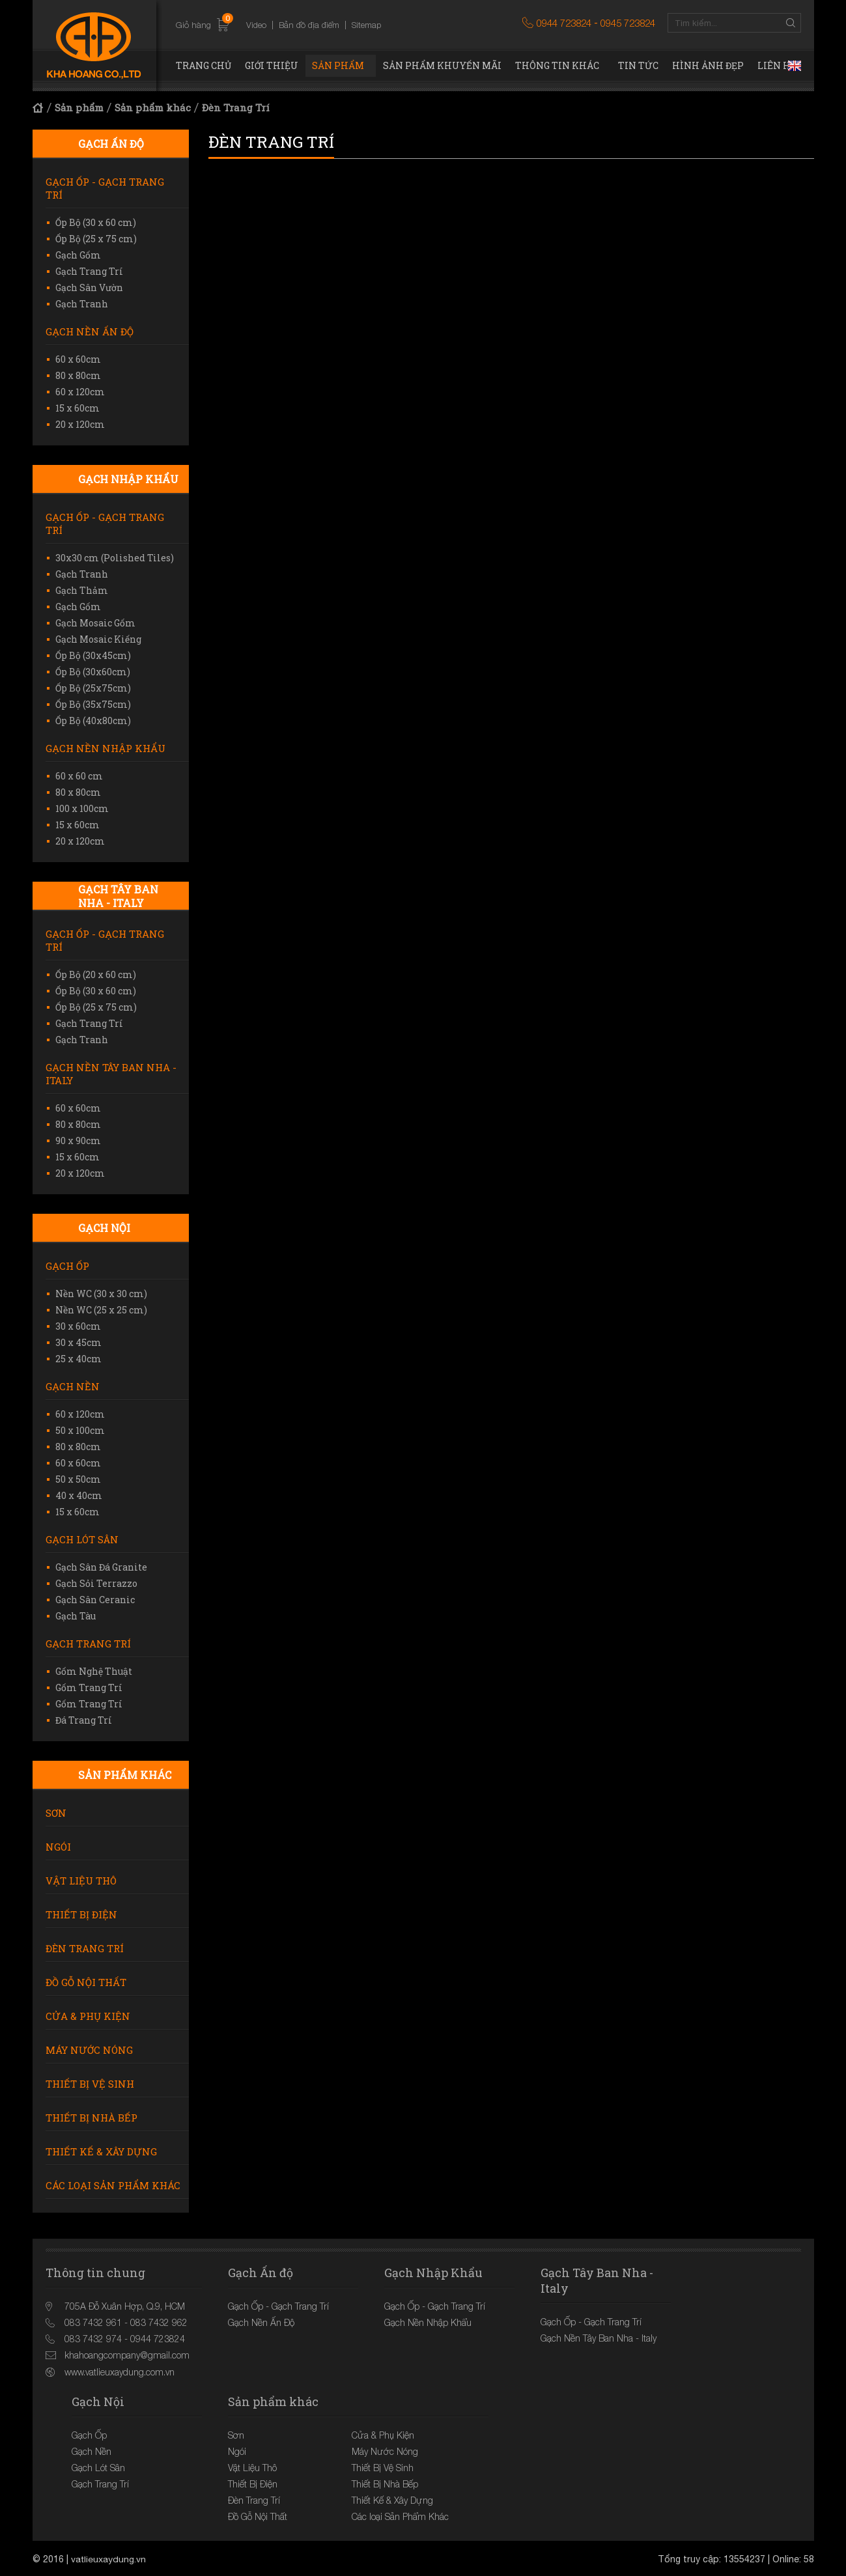 This screenshot has width=846, height=2576. What do you see at coordinates (93, 688) in the screenshot?
I see `Ốp Bộ (25x75cm)` at bounding box center [93, 688].